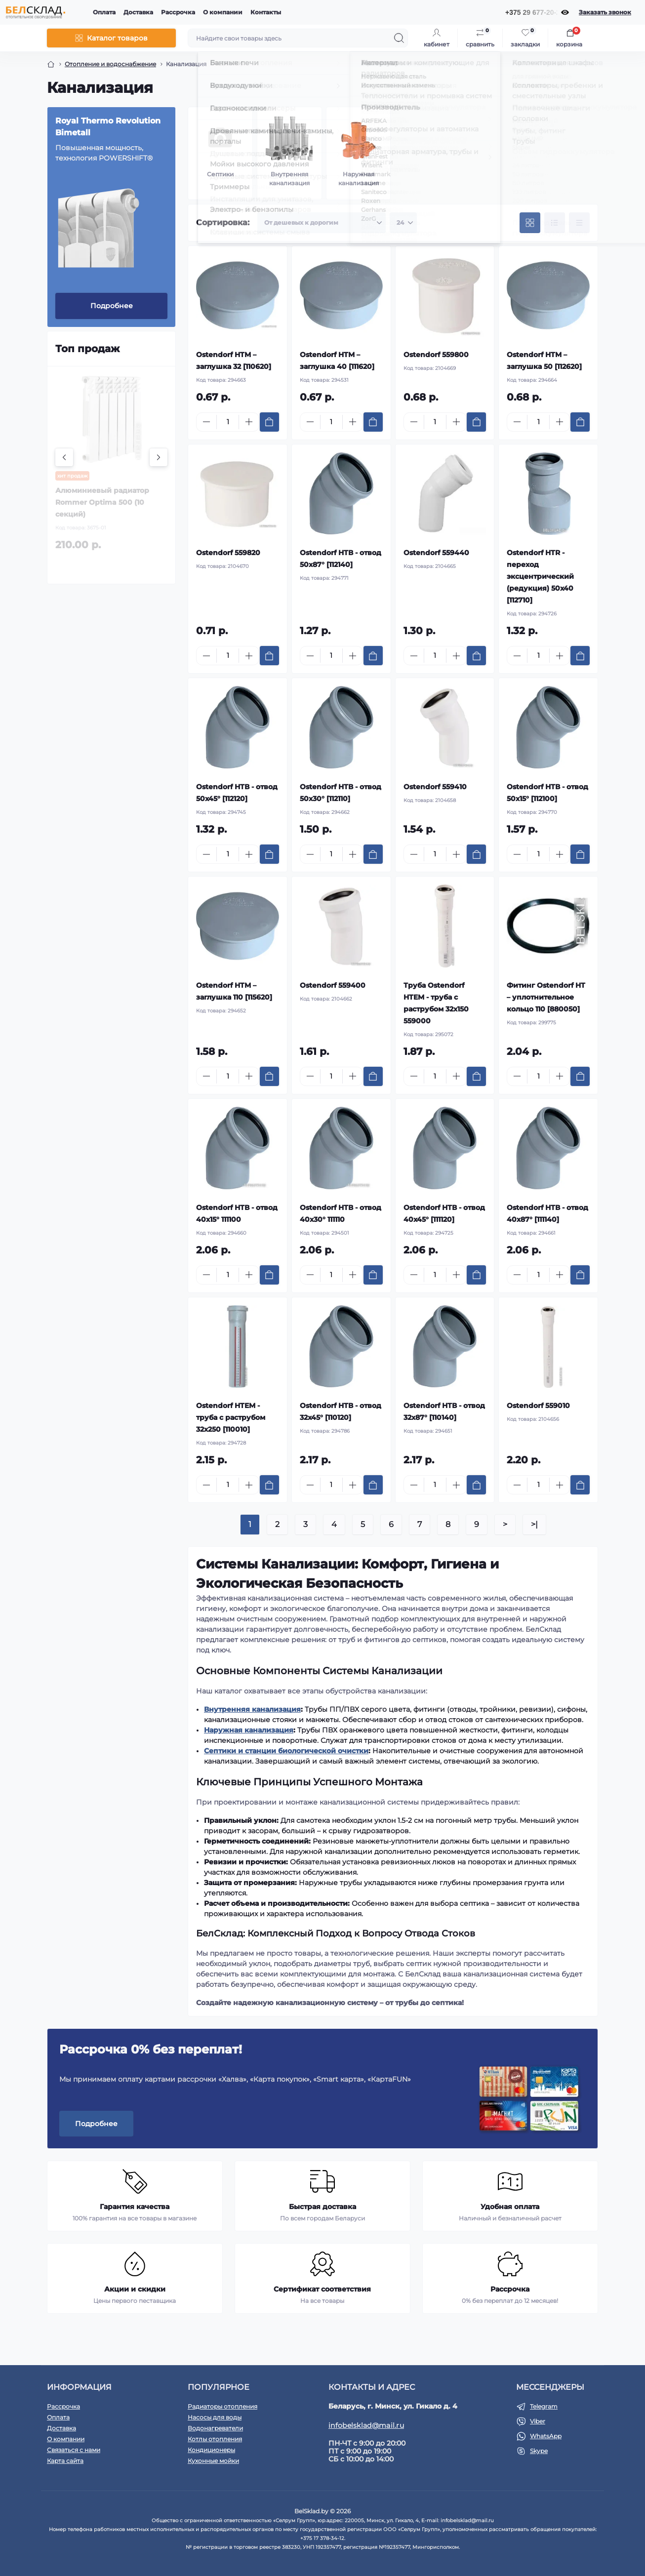  I want to click on [Limit select], so click(403, 222).